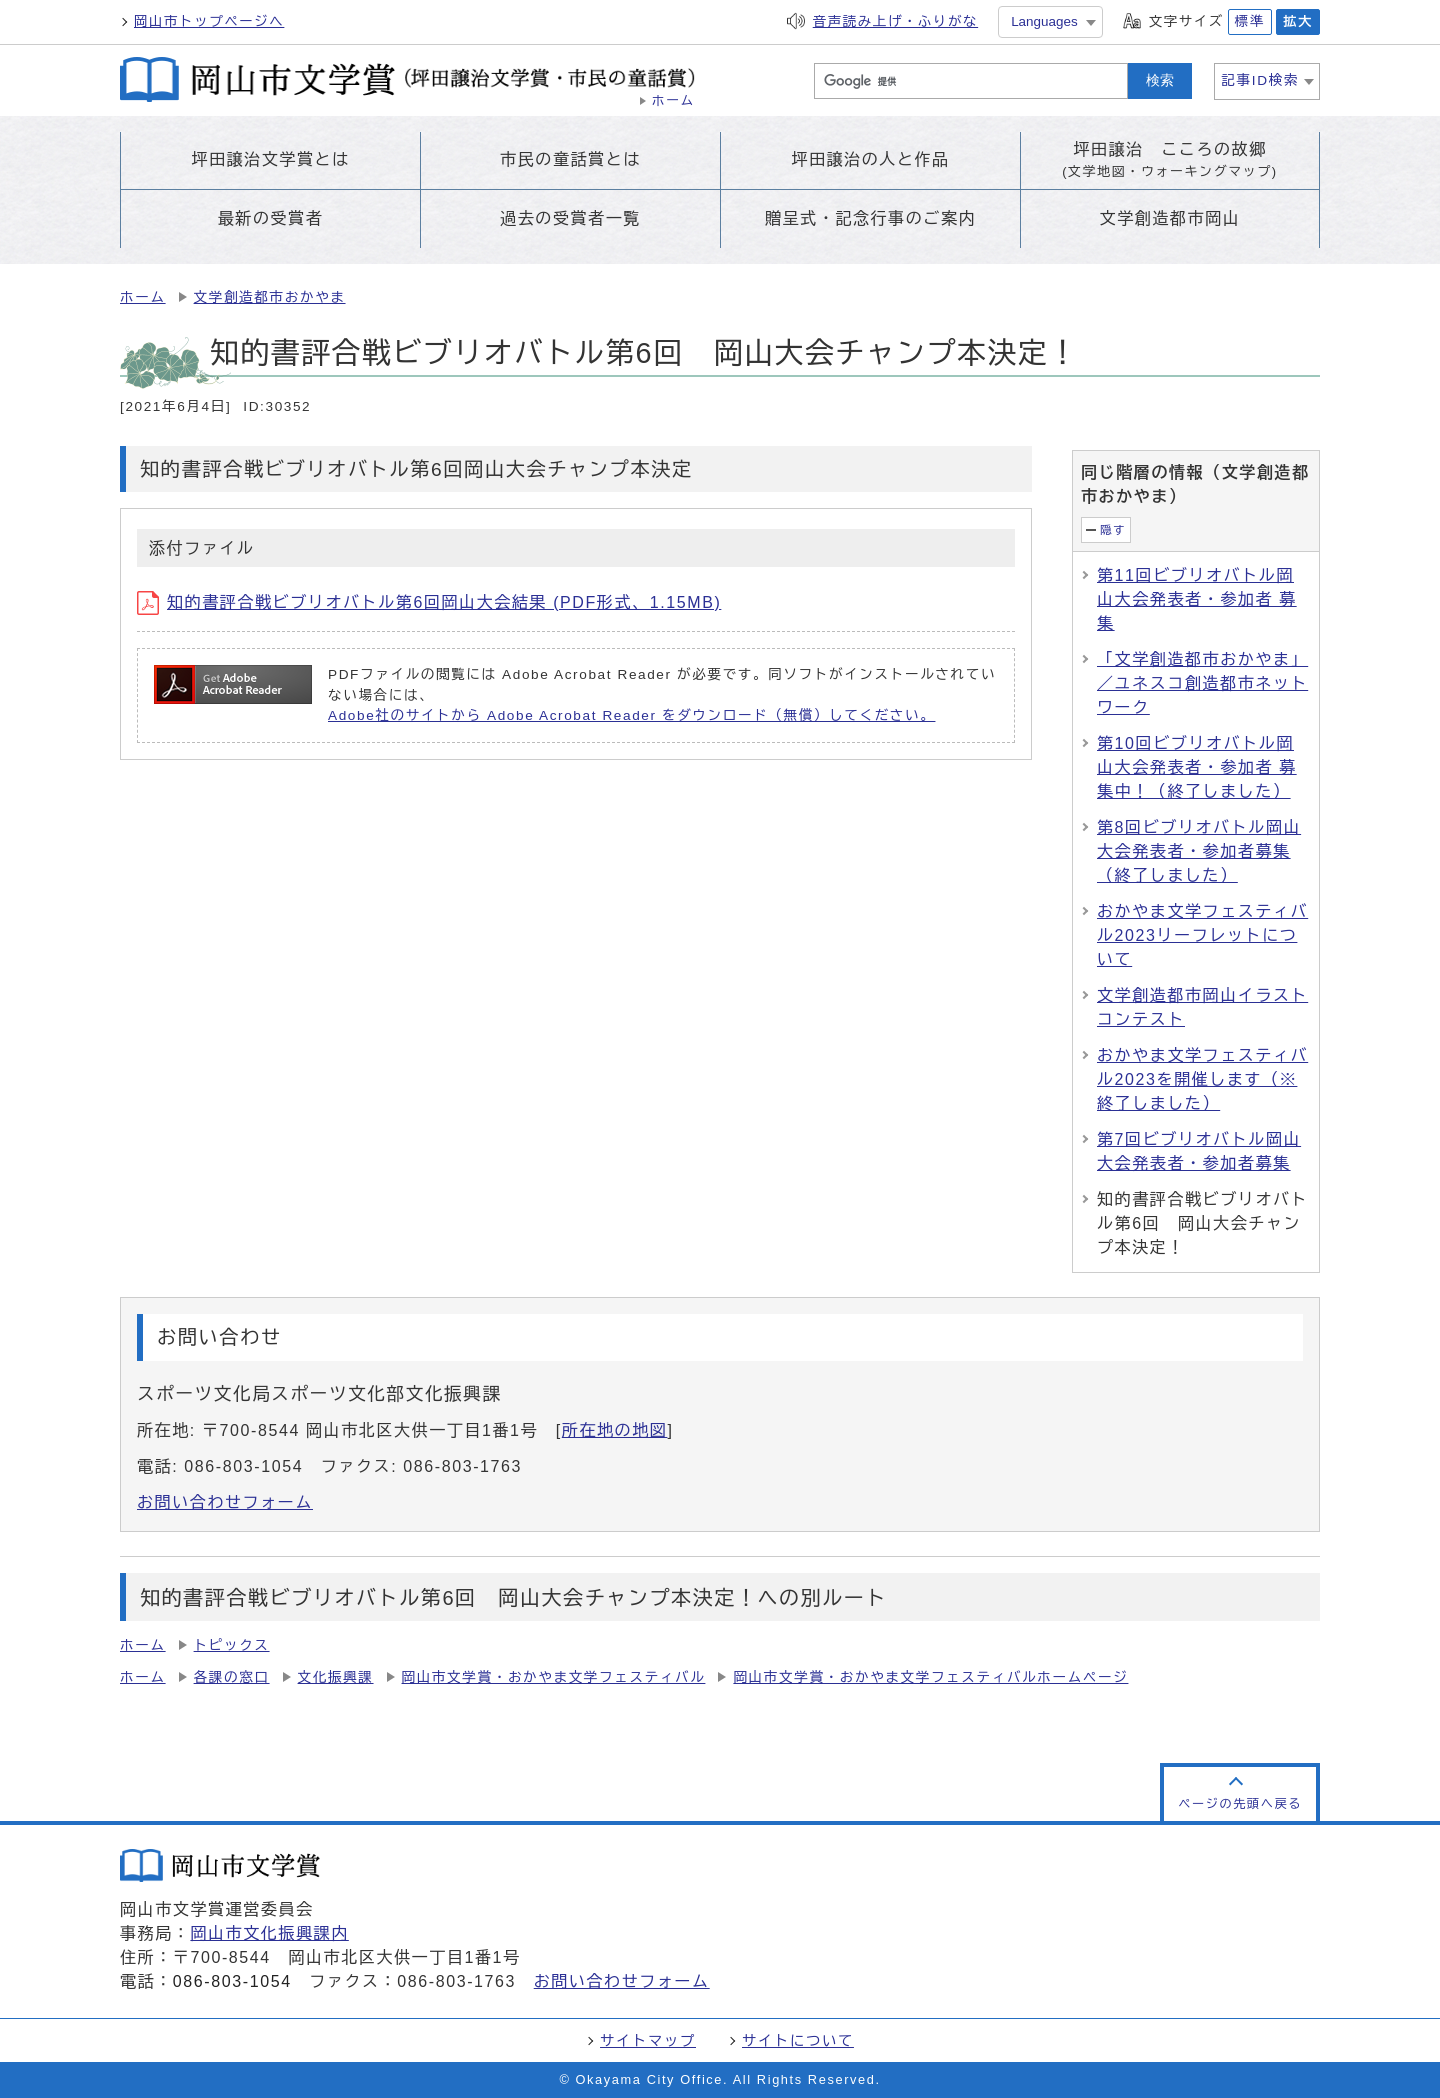 Image resolution: width=1440 pixels, height=2098 pixels. What do you see at coordinates (270, 297) in the screenshot?
I see `文学創造都市おかやま` at bounding box center [270, 297].